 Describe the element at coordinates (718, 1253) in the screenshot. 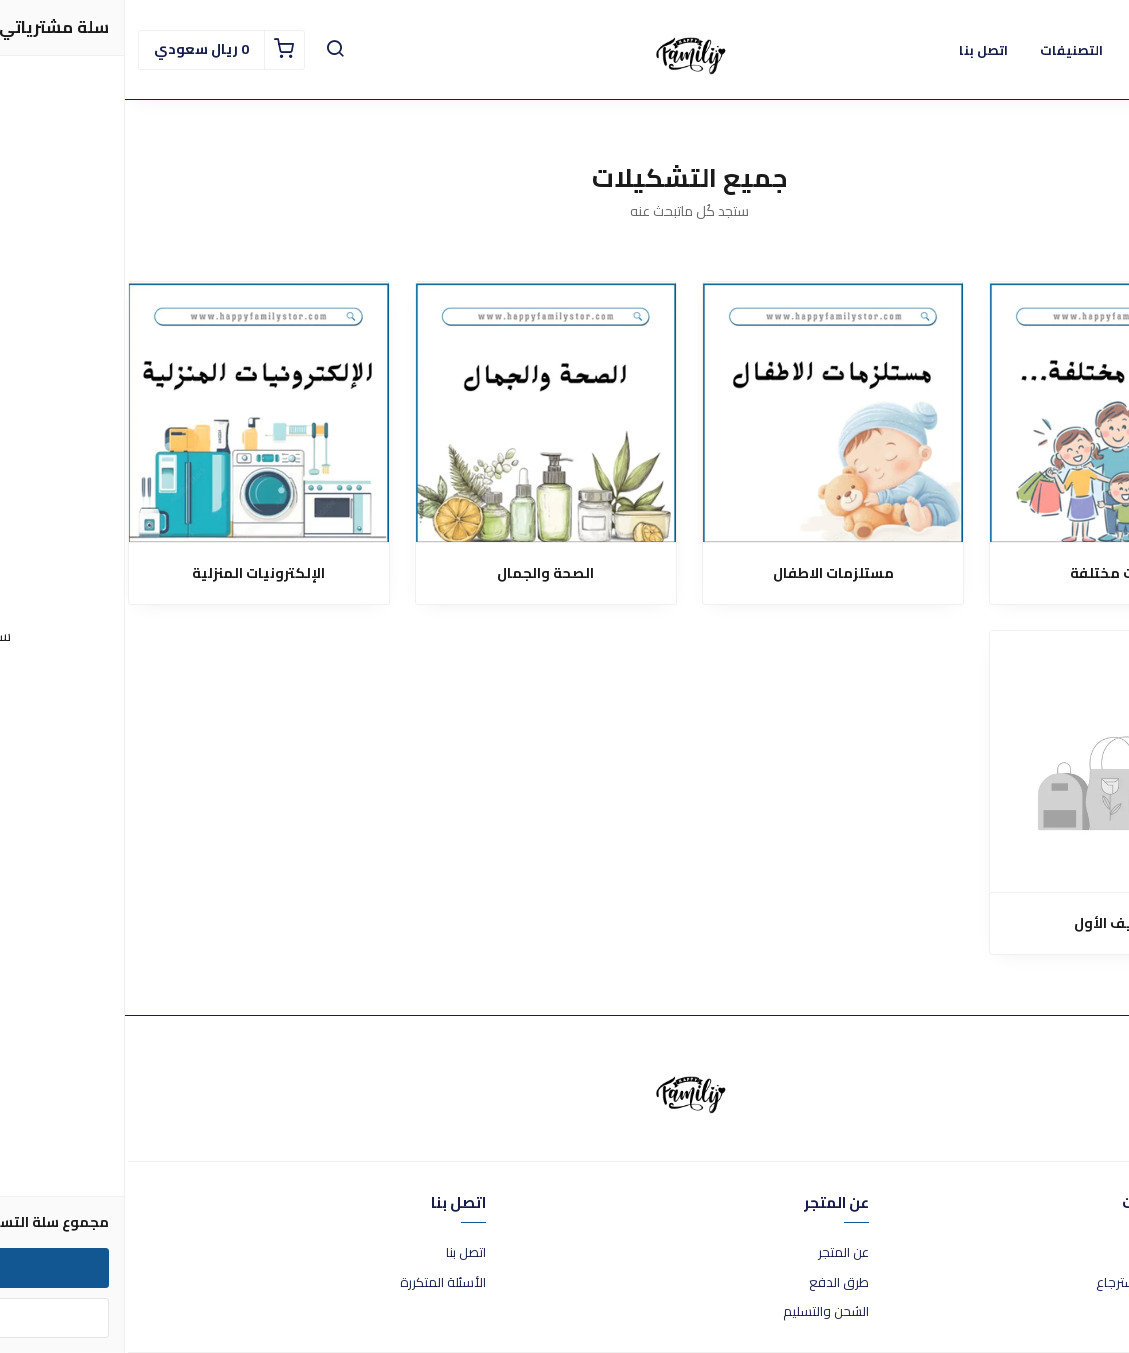

I see `عن المتجر` at that location.